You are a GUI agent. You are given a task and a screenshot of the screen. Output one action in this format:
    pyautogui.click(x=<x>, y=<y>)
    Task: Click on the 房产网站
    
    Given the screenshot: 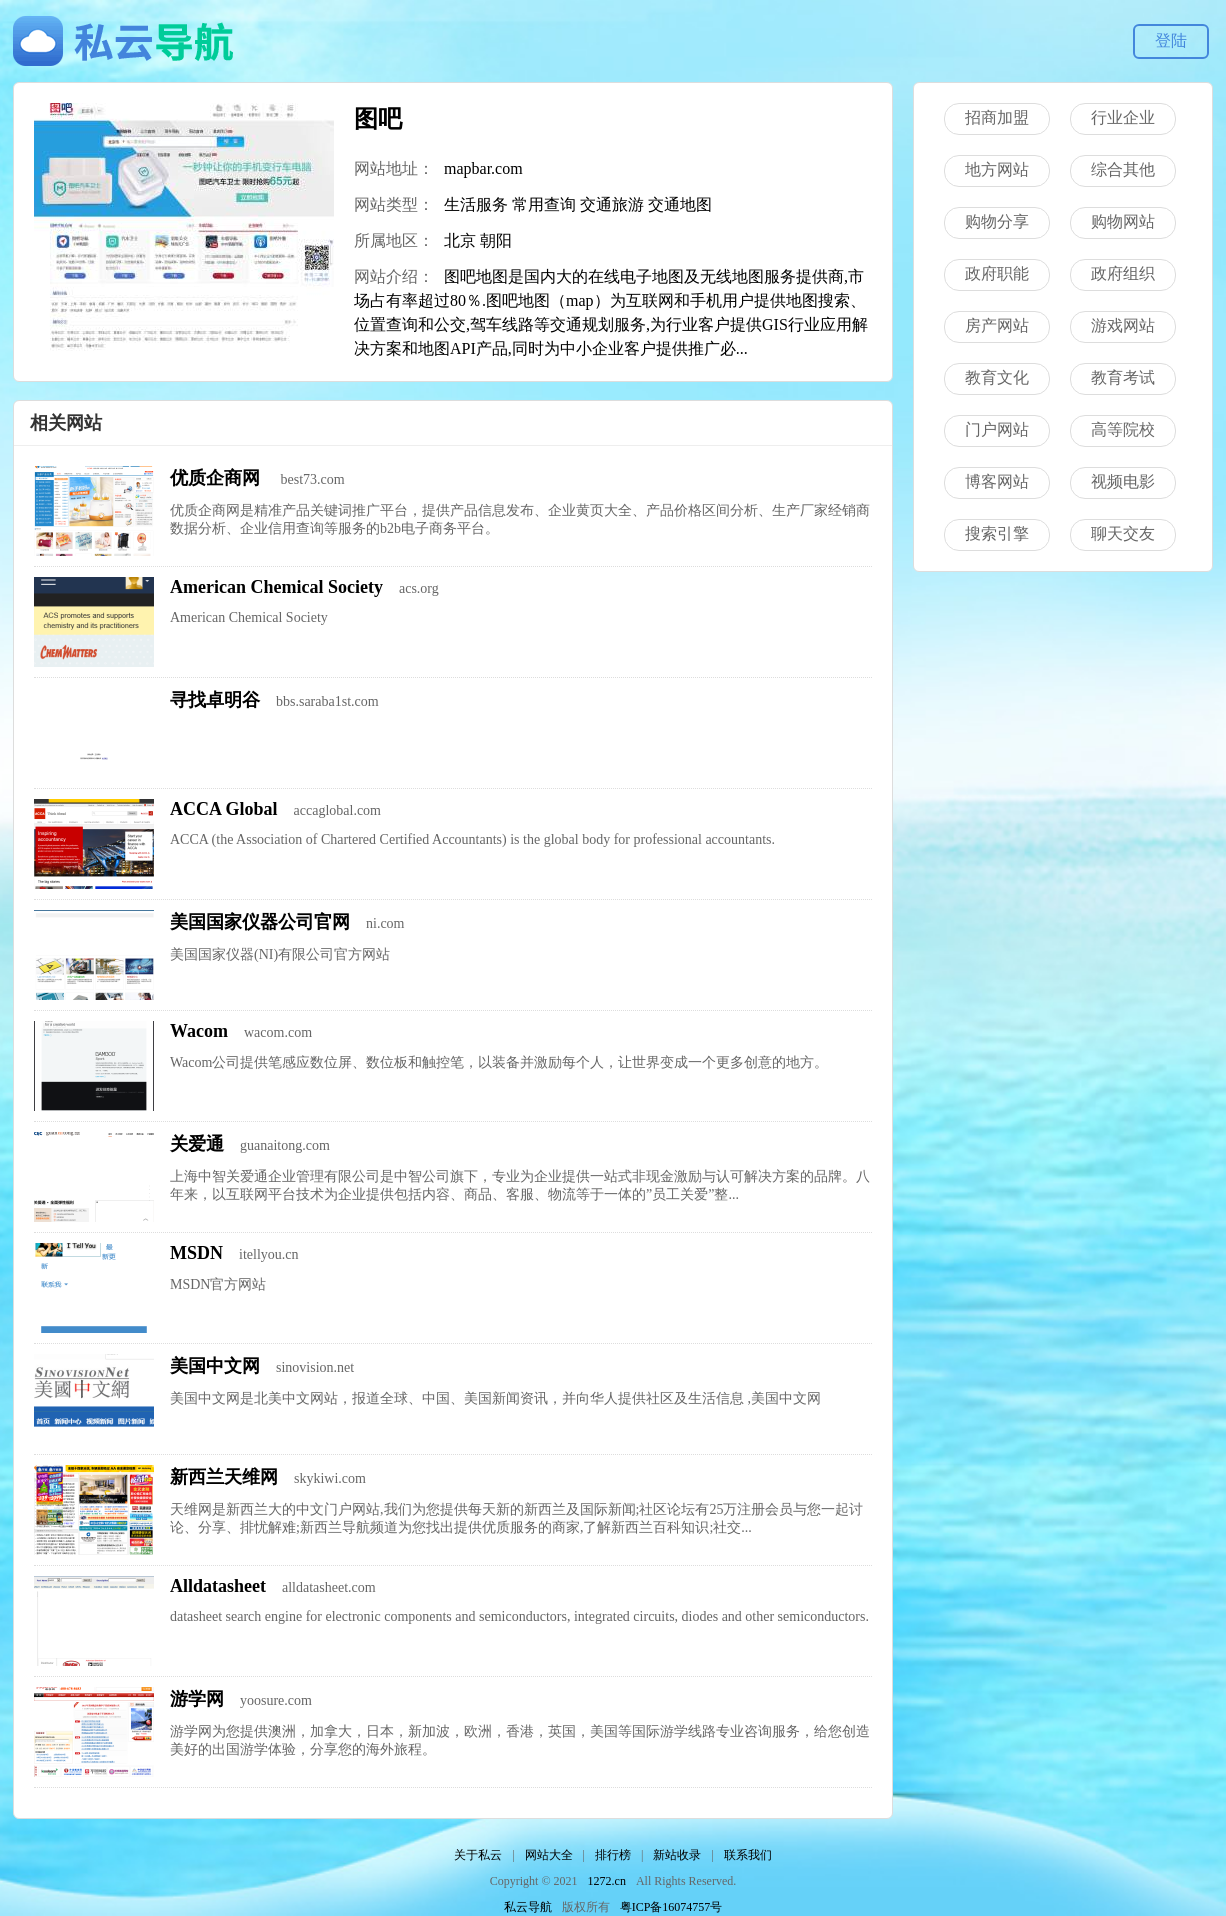 What is the action you would take?
    pyautogui.click(x=997, y=325)
    